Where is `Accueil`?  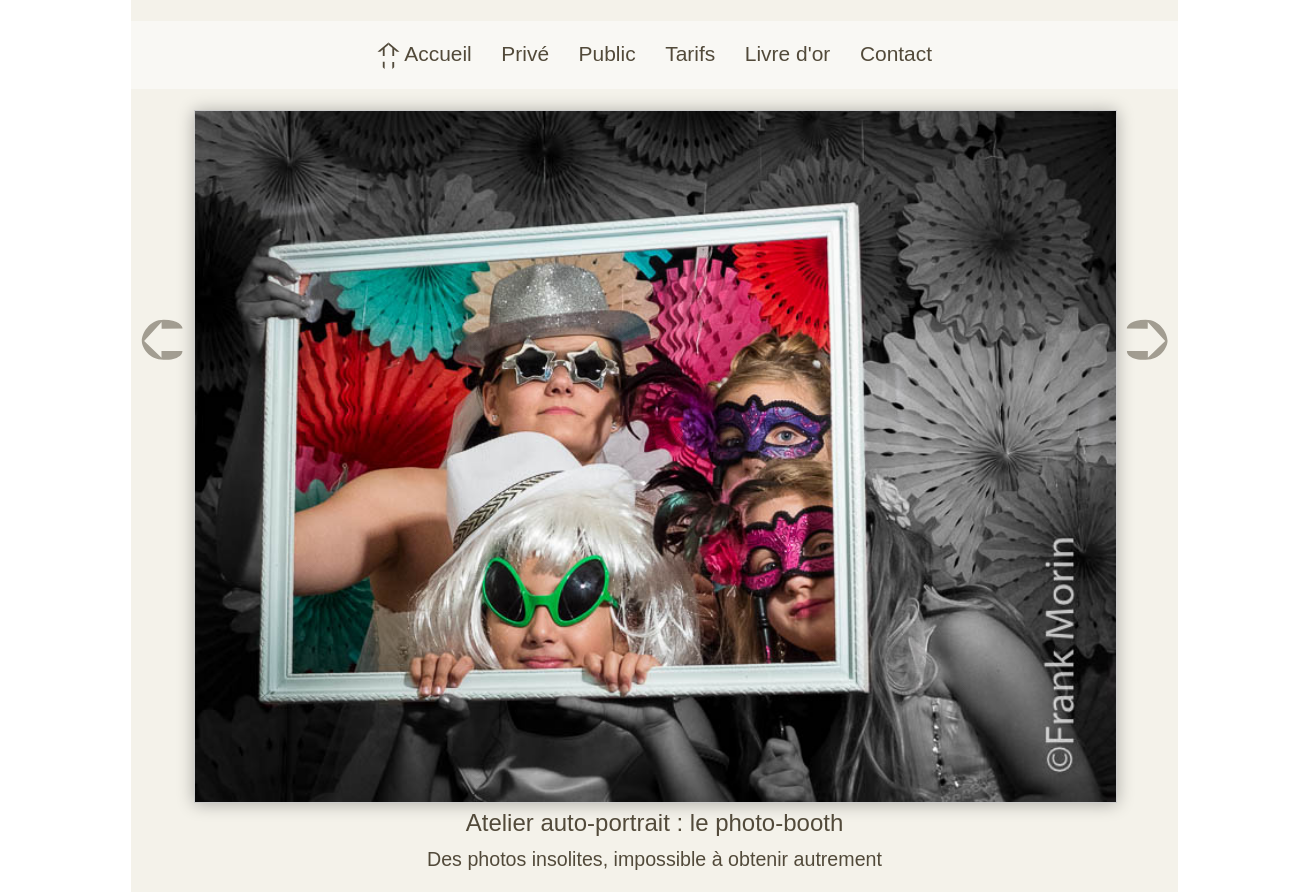 Accueil is located at coordinates (424, 53).